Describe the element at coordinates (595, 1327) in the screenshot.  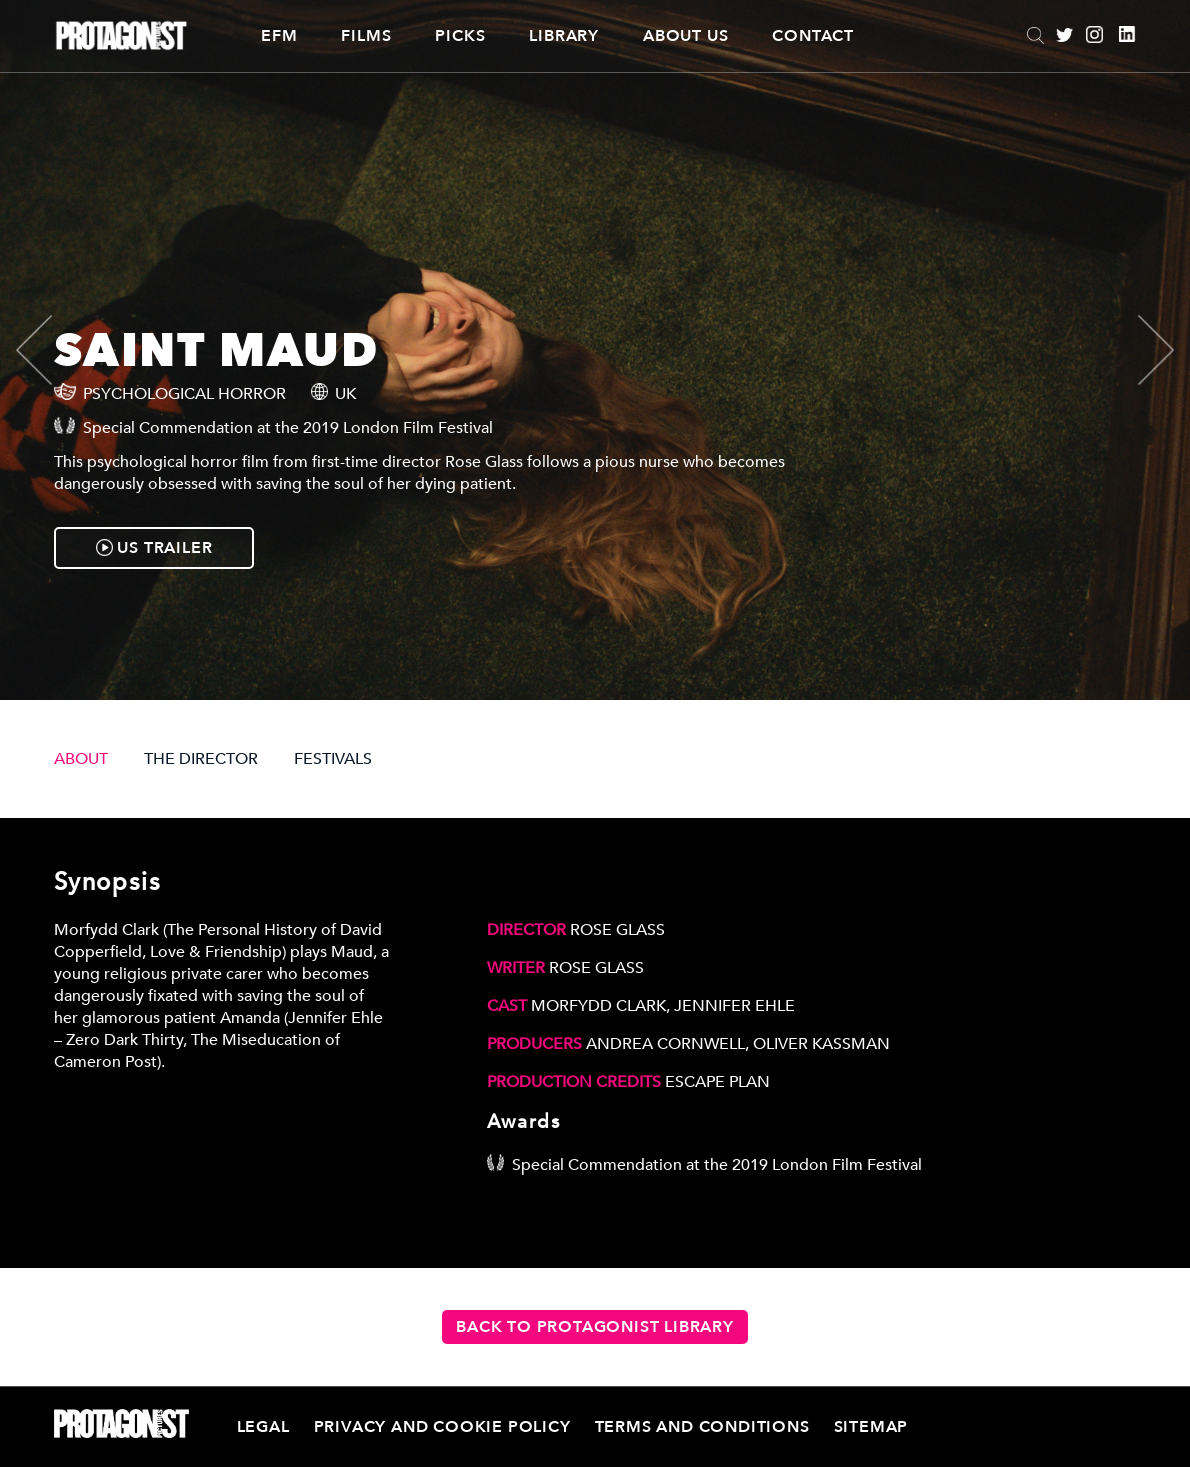
I see `Back to Protagonist Library` at that location.